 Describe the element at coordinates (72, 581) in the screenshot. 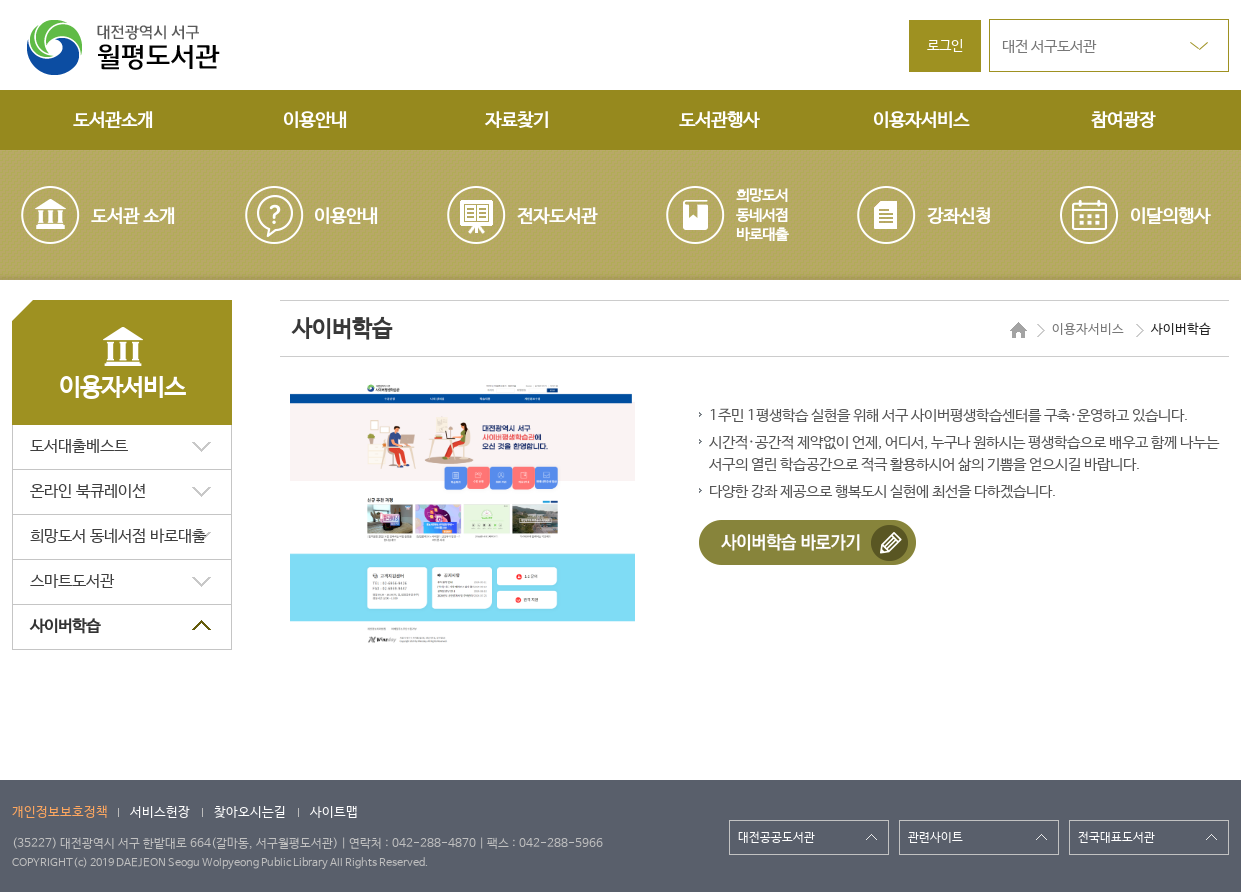

I see `스마트도서관` at that location.